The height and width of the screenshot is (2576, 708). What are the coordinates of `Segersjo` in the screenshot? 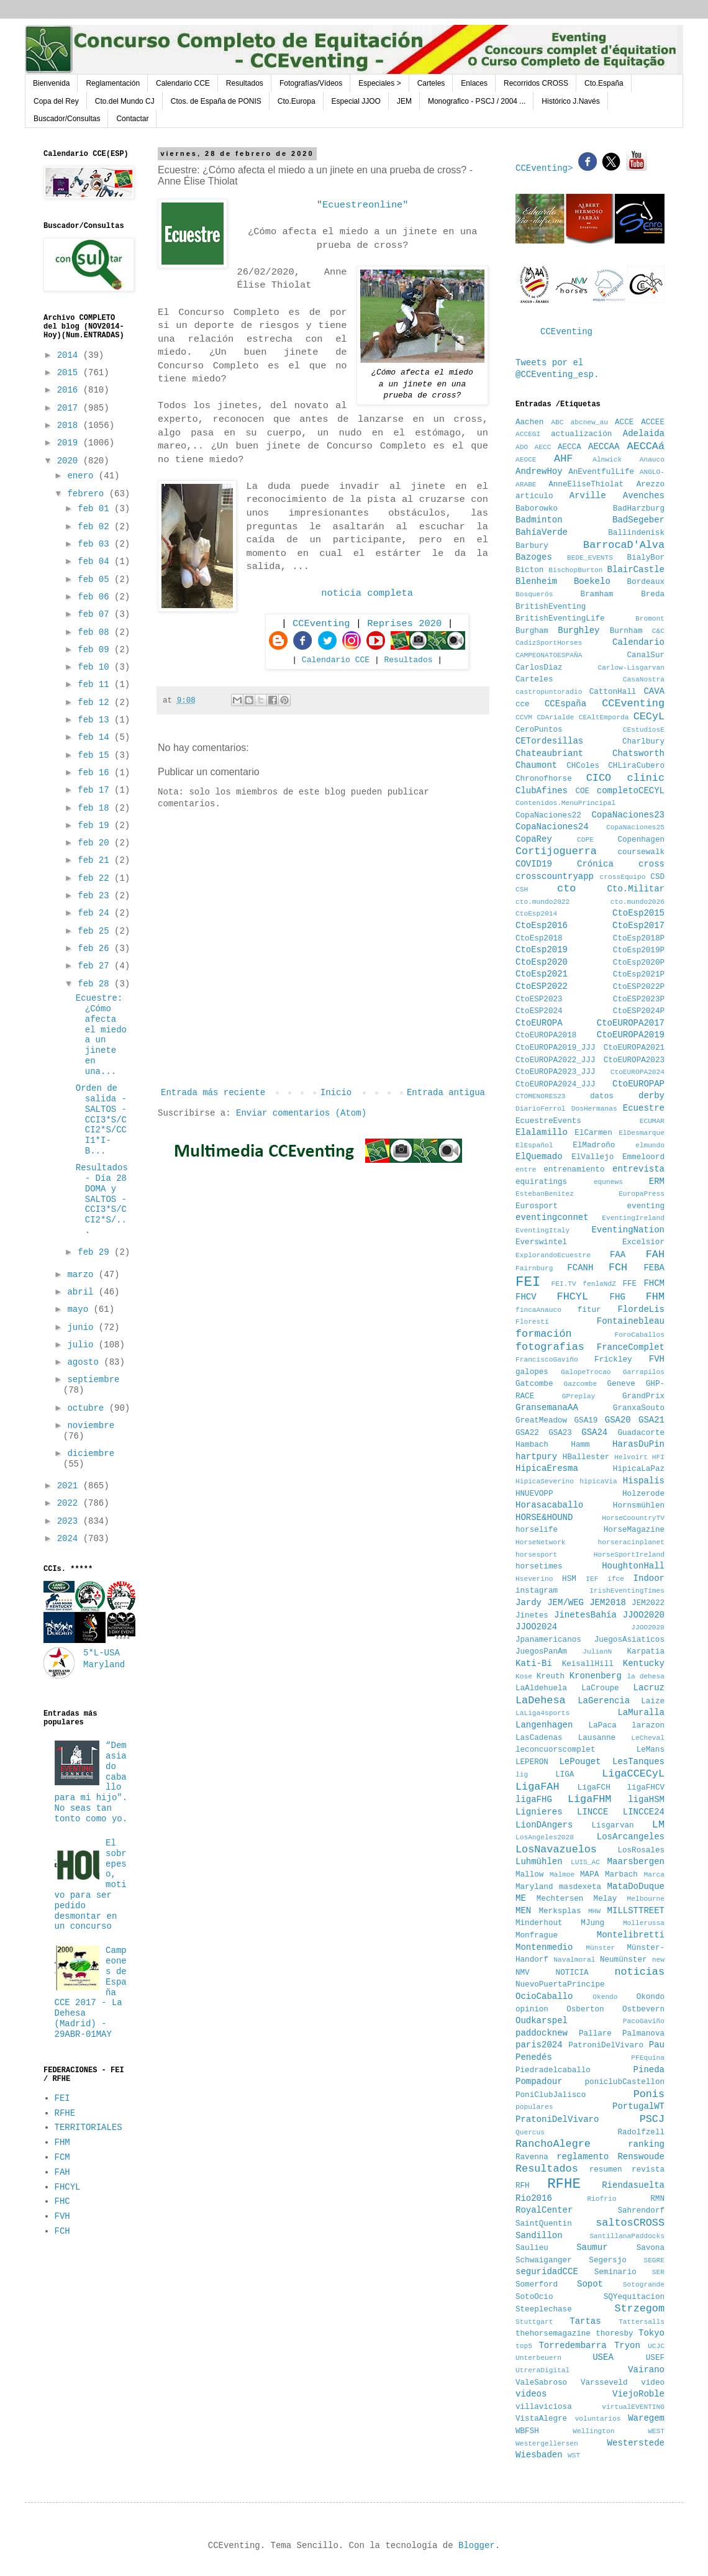 It's located at (607, 2260).